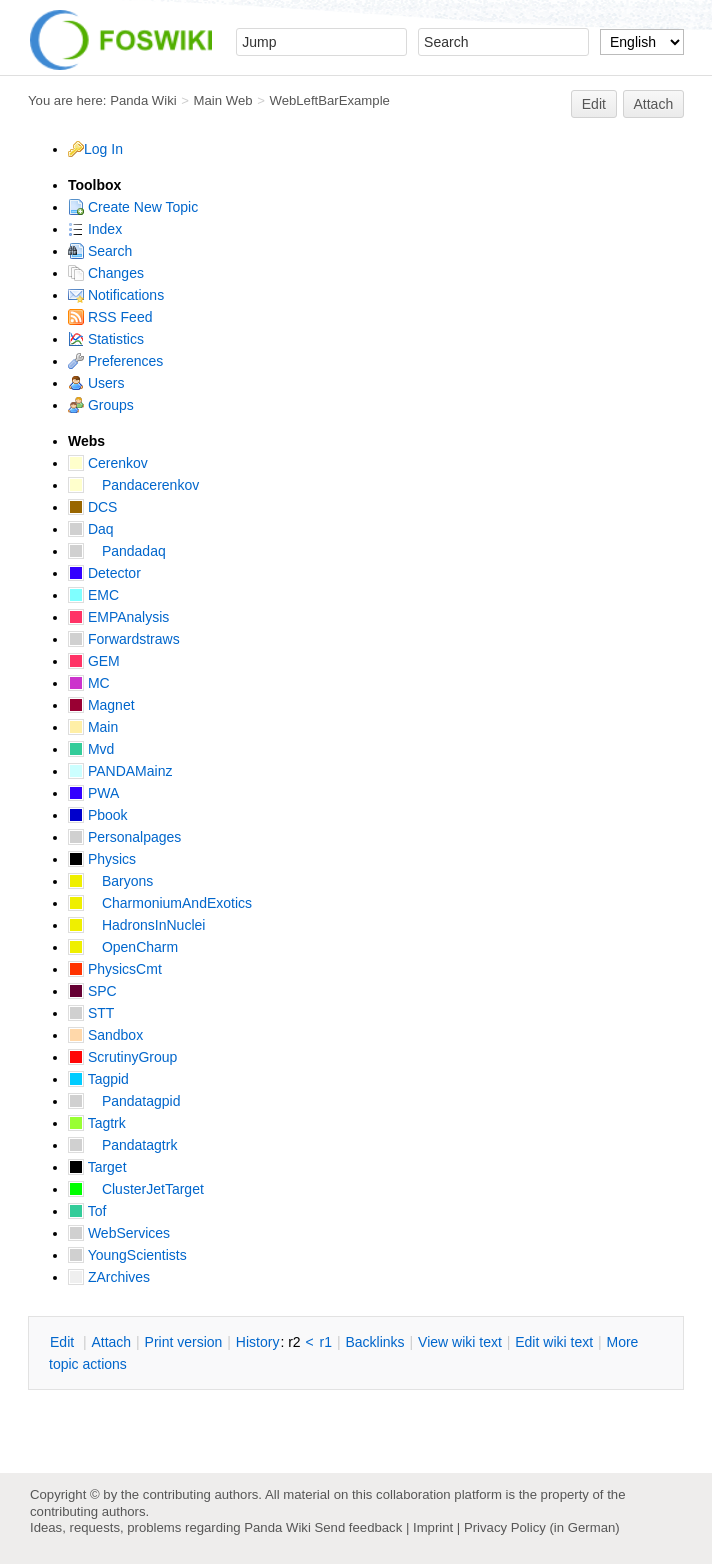  I want to click on Preferences, so click(115, 361).